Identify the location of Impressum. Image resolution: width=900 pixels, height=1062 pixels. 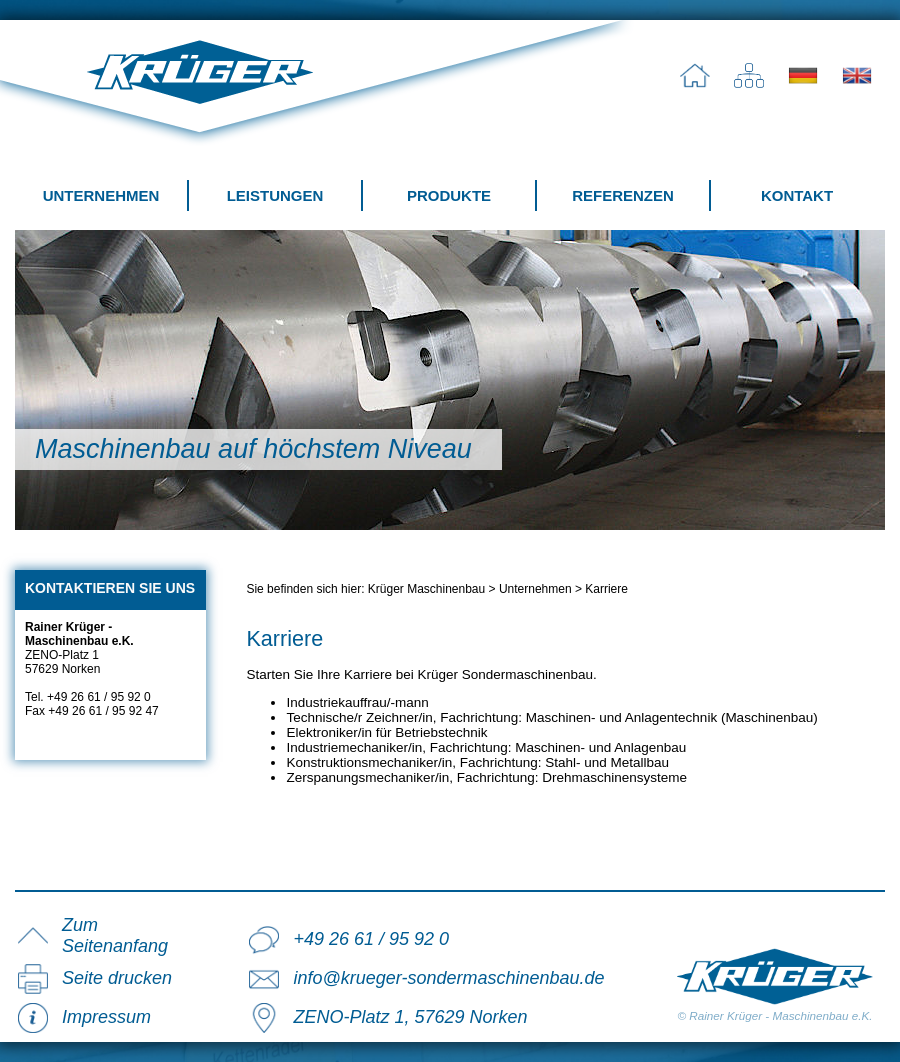
(106, 1017).